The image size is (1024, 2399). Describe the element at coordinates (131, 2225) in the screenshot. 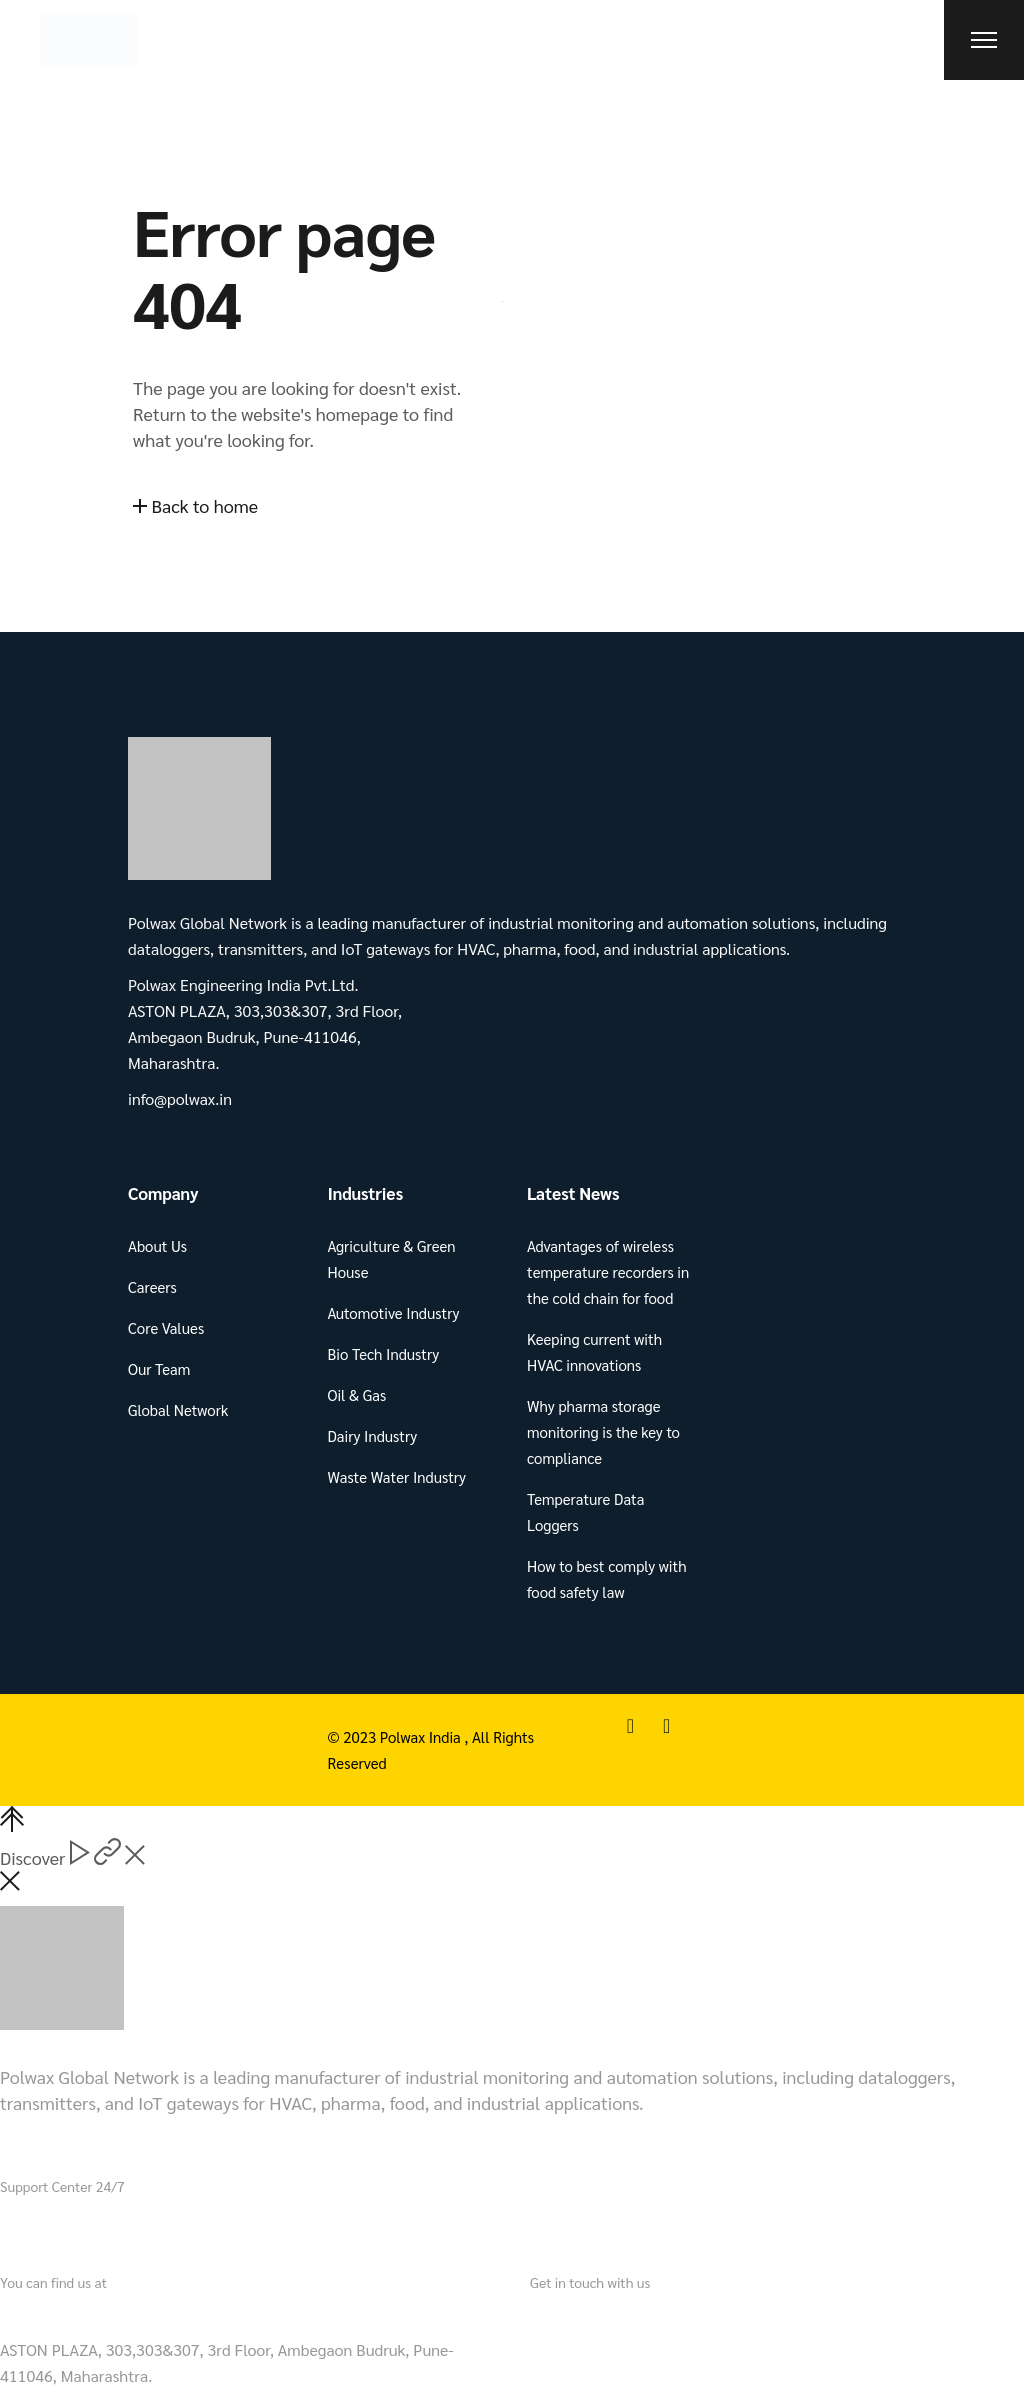

I see `+91 721 901 3490.` at that location.